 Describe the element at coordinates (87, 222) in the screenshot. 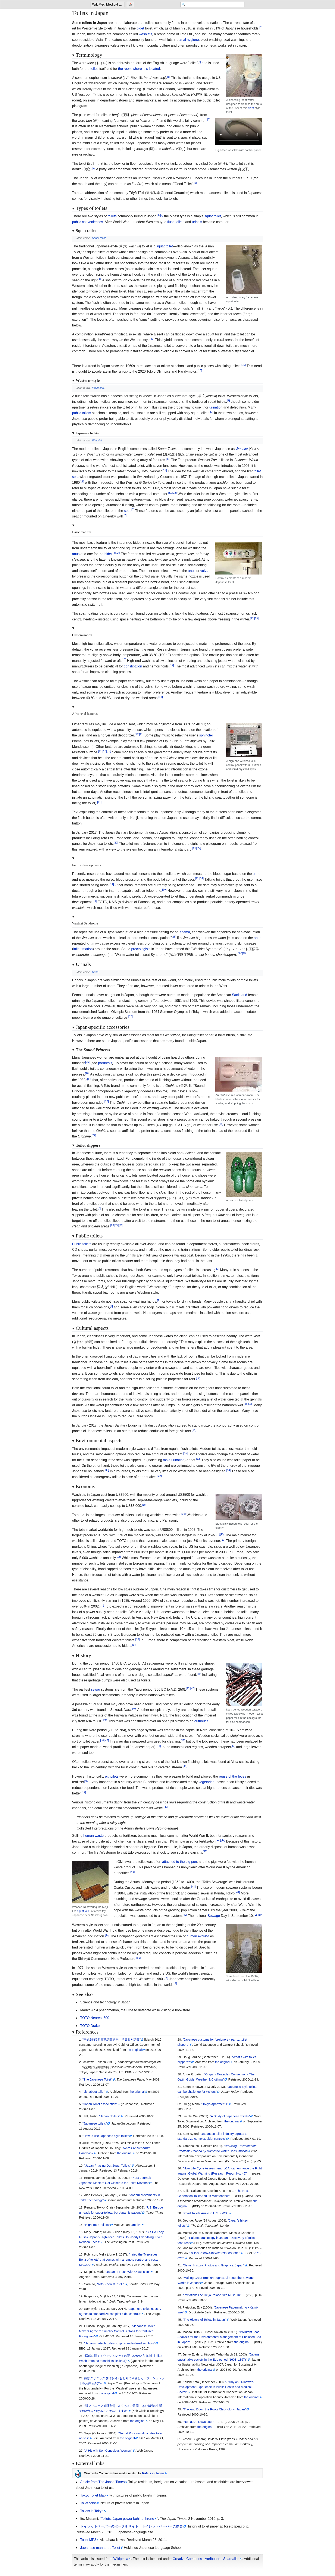

I see `public conveniences` at that location.